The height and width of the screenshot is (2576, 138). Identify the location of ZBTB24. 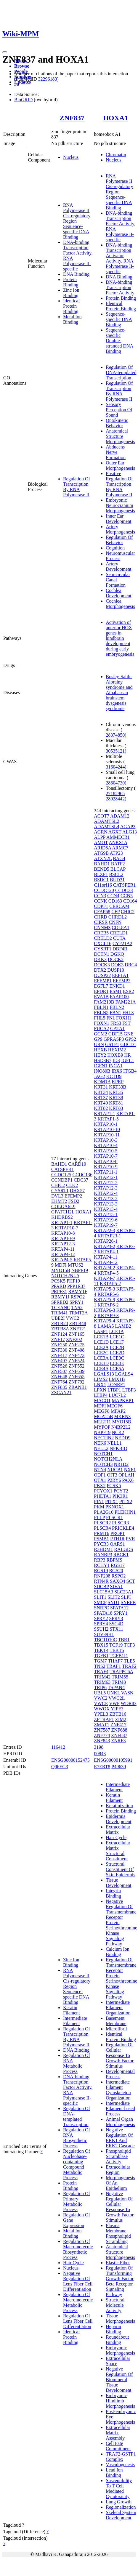
(59, 1323).